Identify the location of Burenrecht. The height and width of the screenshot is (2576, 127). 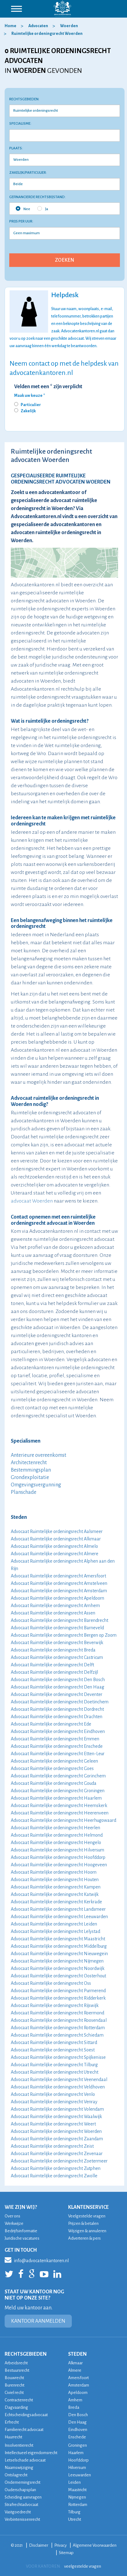
(14, 2385).